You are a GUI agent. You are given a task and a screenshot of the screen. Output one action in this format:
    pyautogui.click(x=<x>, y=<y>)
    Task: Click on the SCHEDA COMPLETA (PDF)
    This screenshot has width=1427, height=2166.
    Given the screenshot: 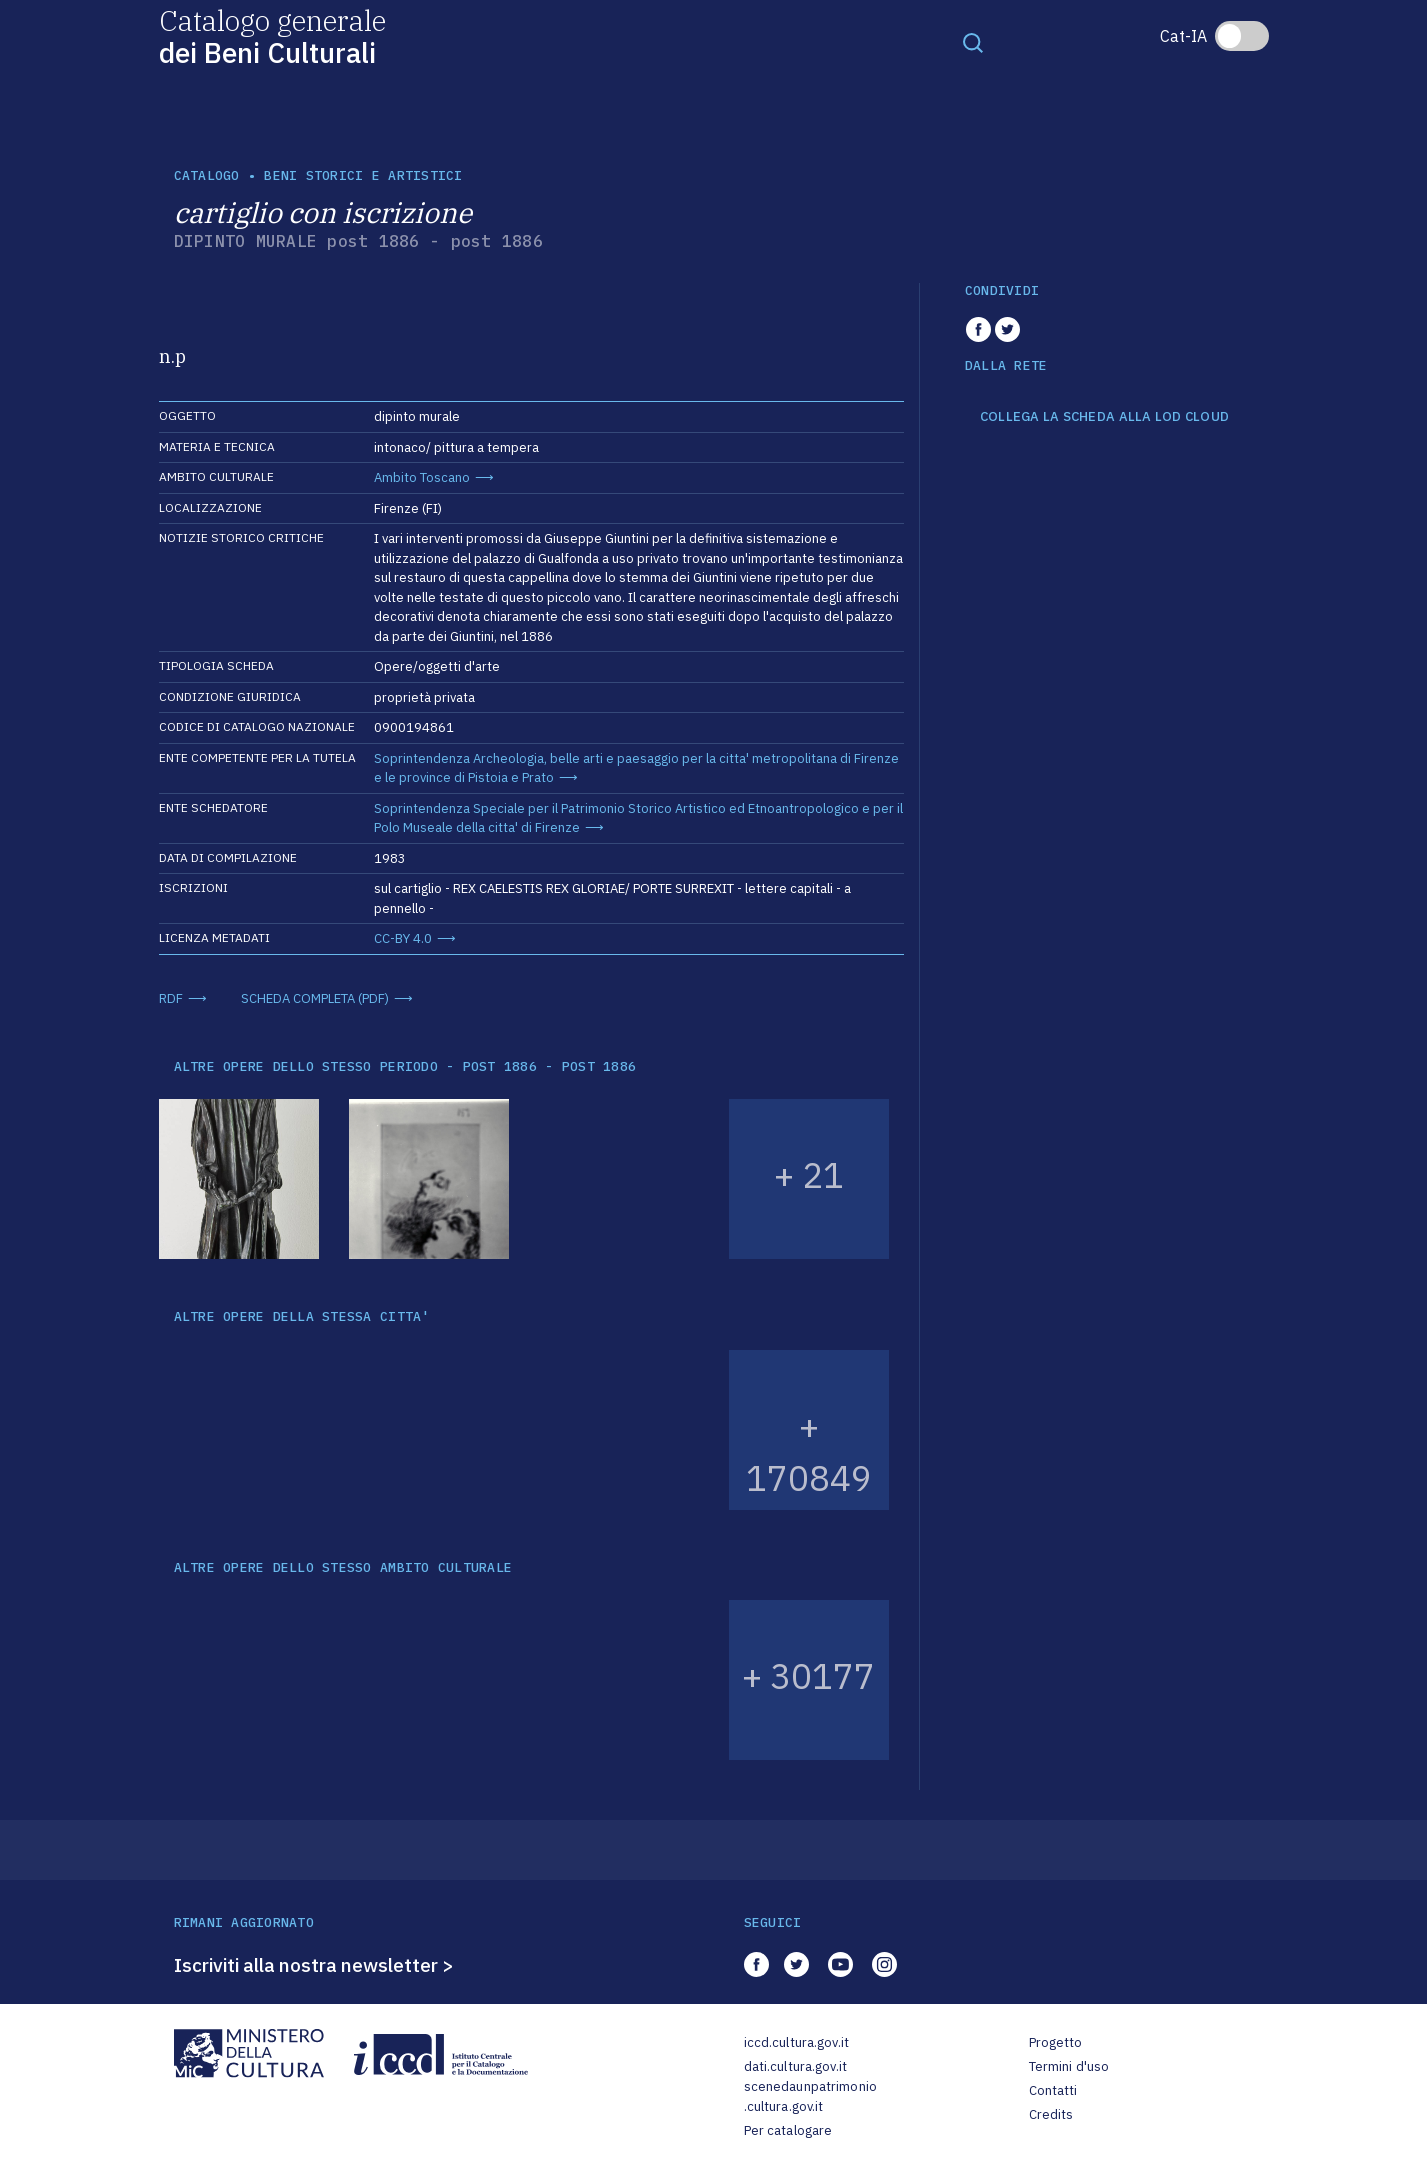 What is the action you would take?
    pyautogui.click(x=315, y=998)
    